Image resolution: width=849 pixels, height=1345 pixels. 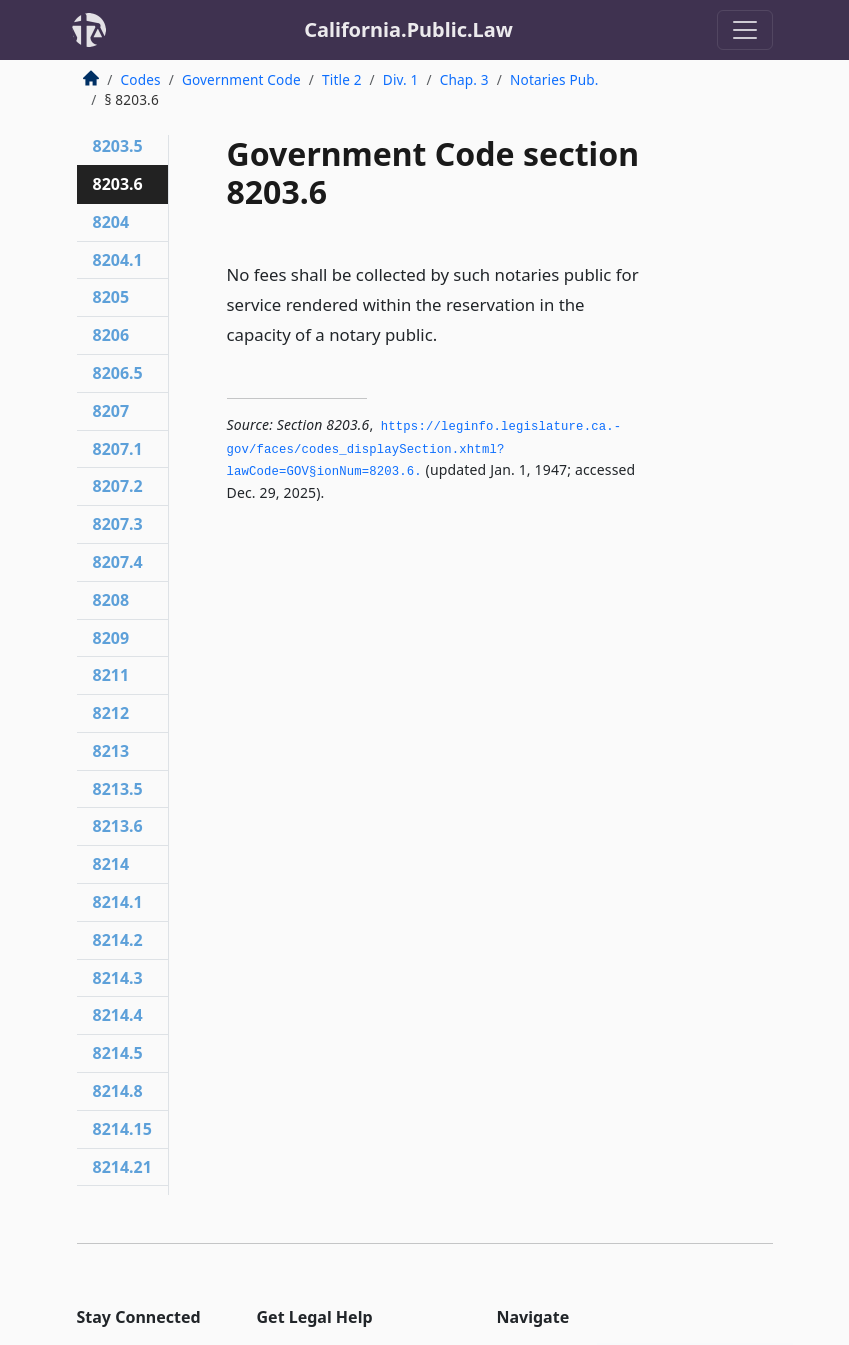 I want to click on 8208, so click(x=111, y=600).